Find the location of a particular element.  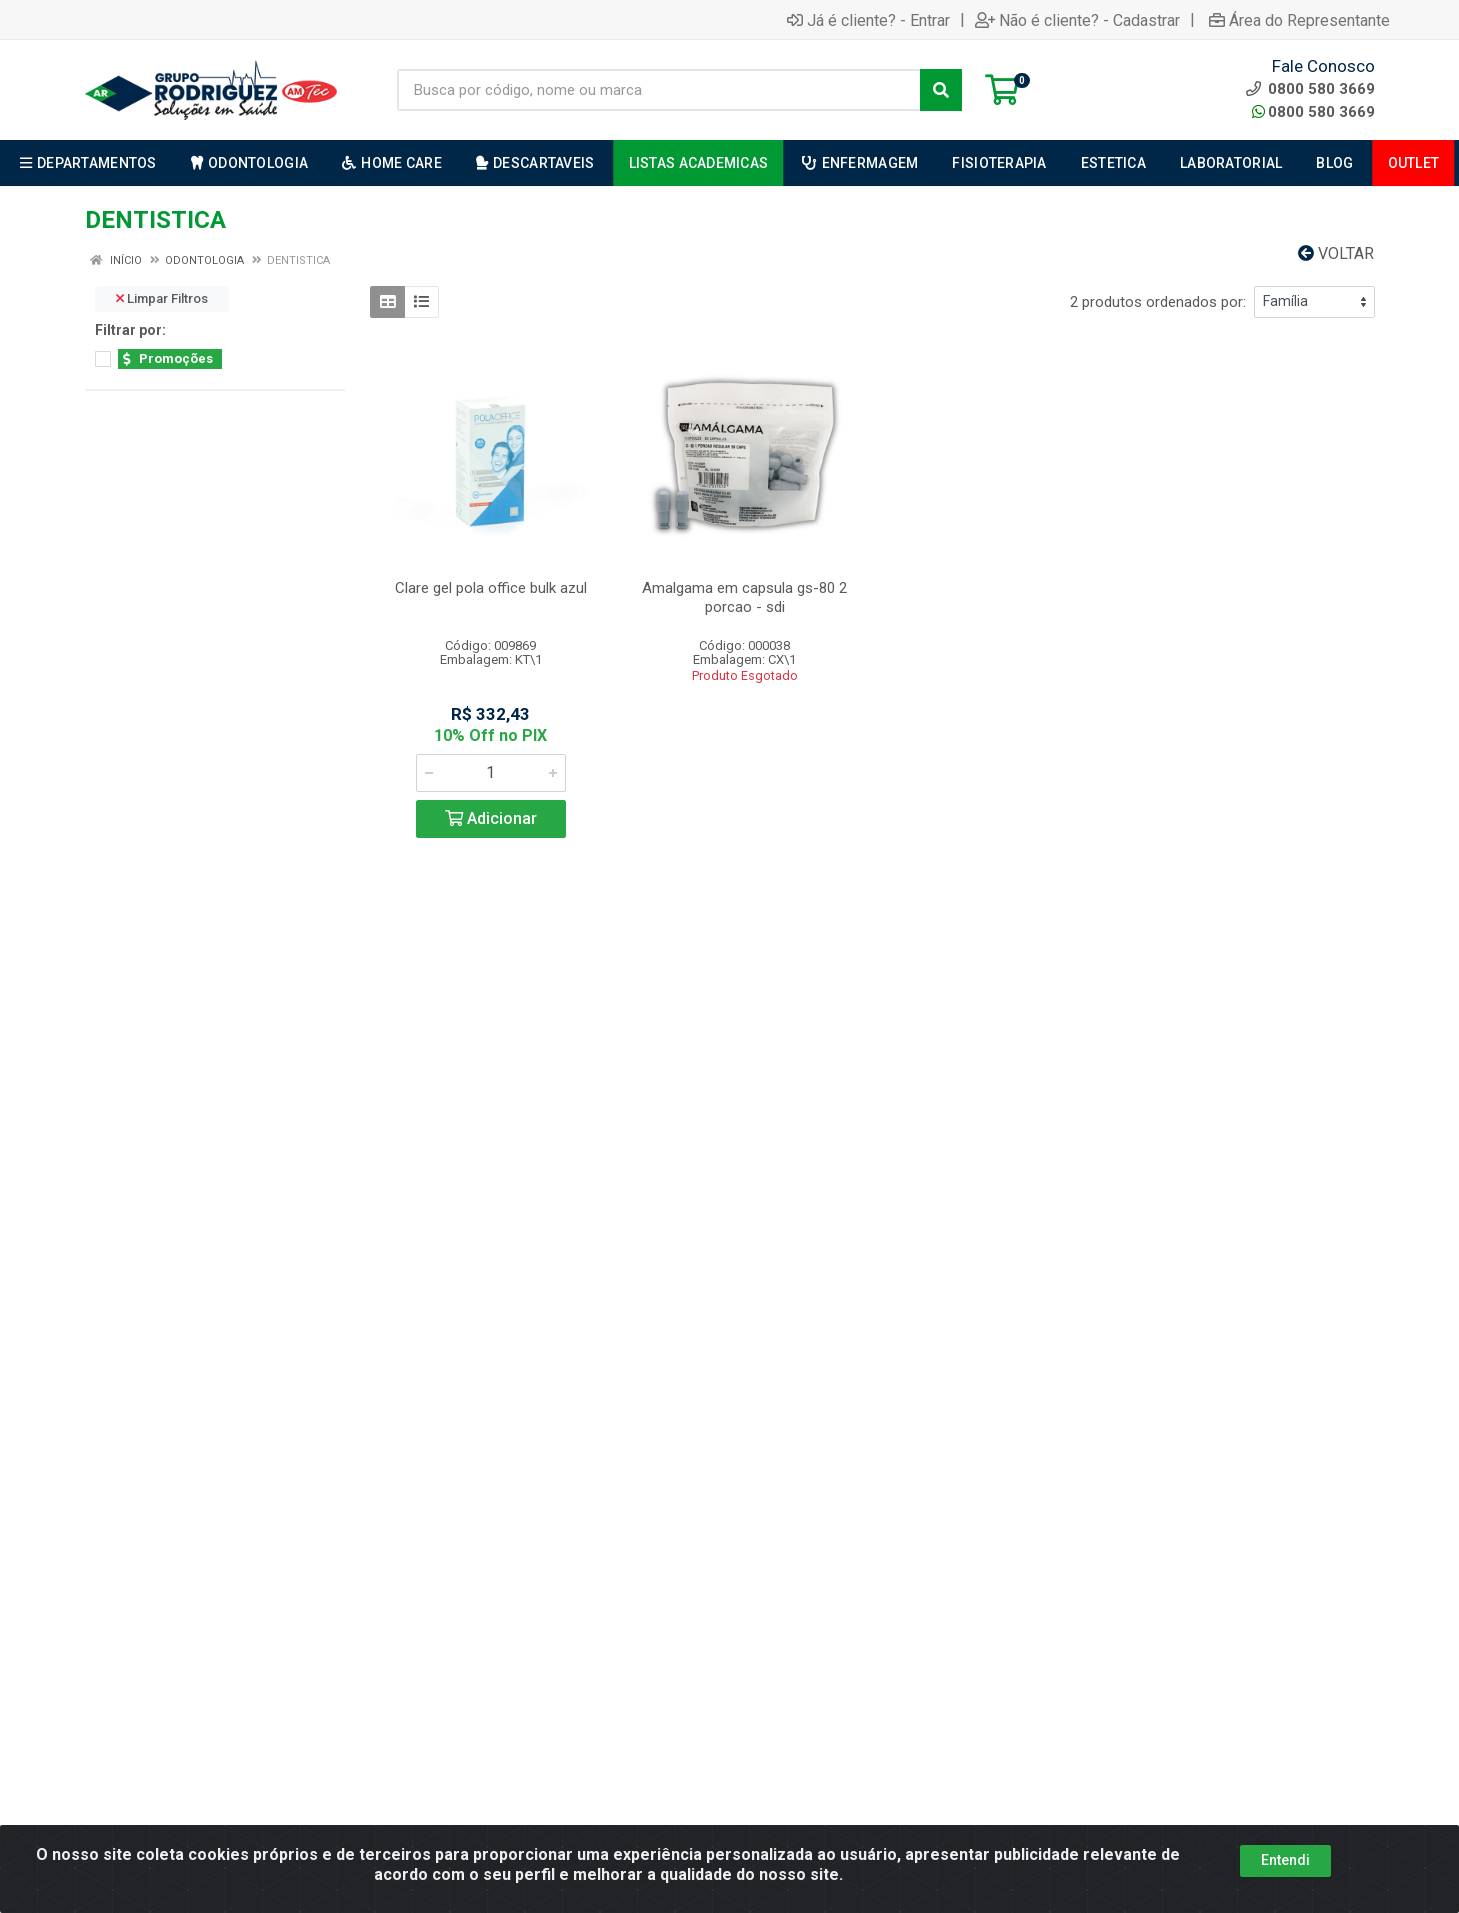

Adicionar is located at coordinates (491, 818).